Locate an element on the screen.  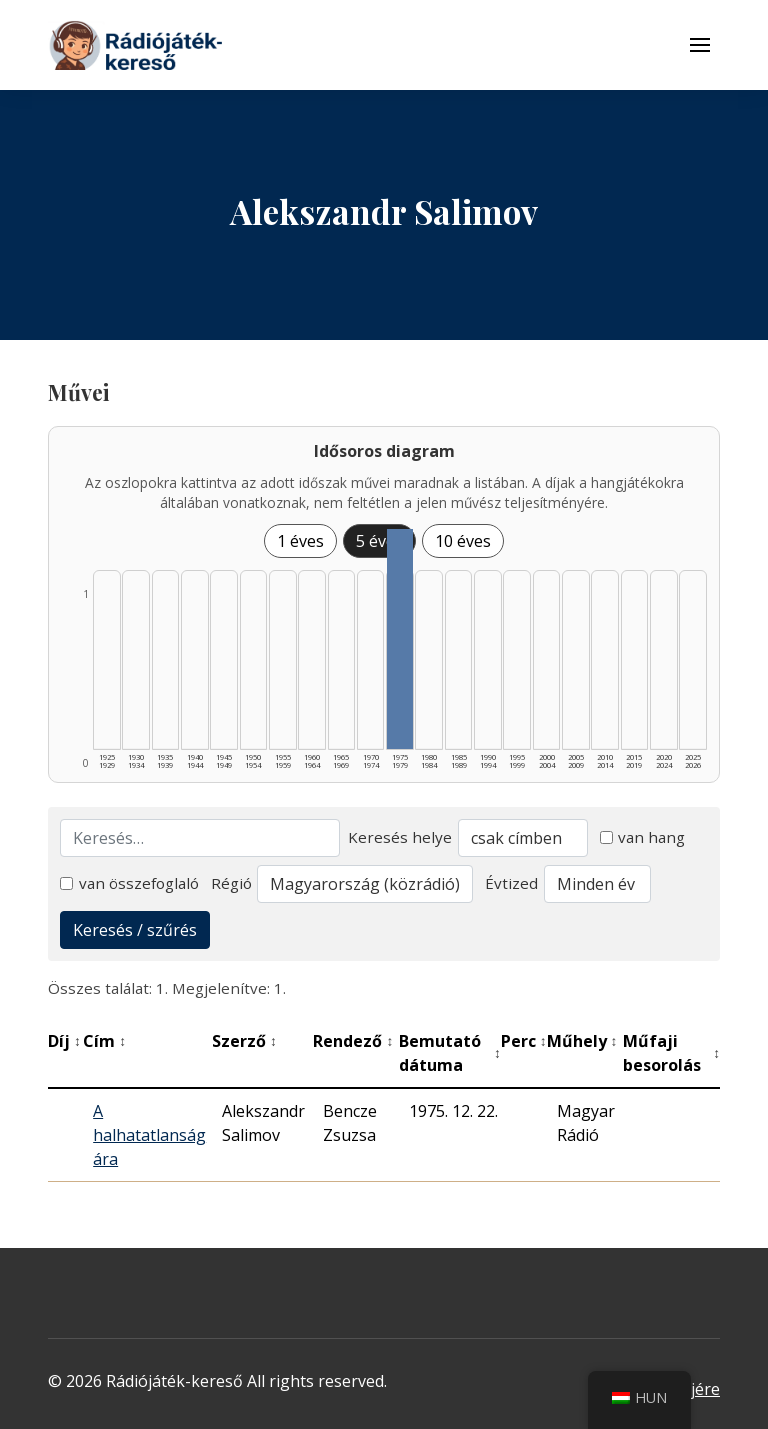
Szerző is located at coordinates (244, 1041).